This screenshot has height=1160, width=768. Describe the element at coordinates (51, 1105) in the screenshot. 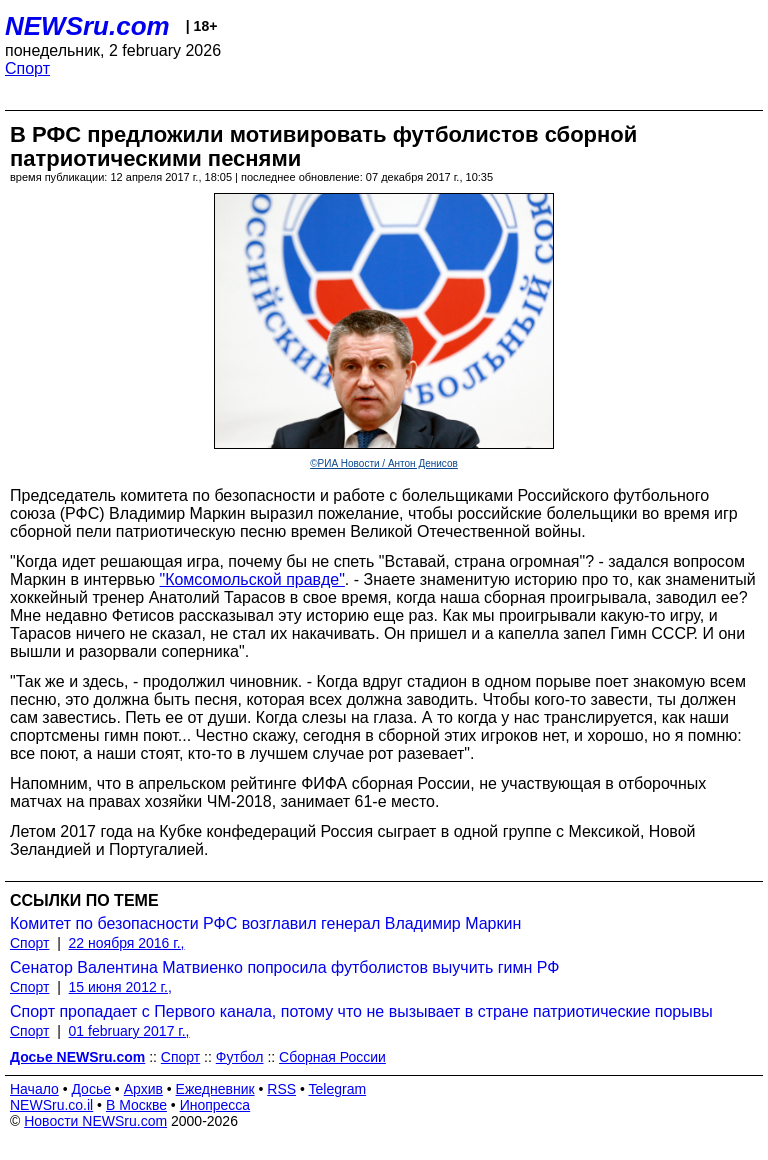

I see `NEWSru.co.il` at that location.